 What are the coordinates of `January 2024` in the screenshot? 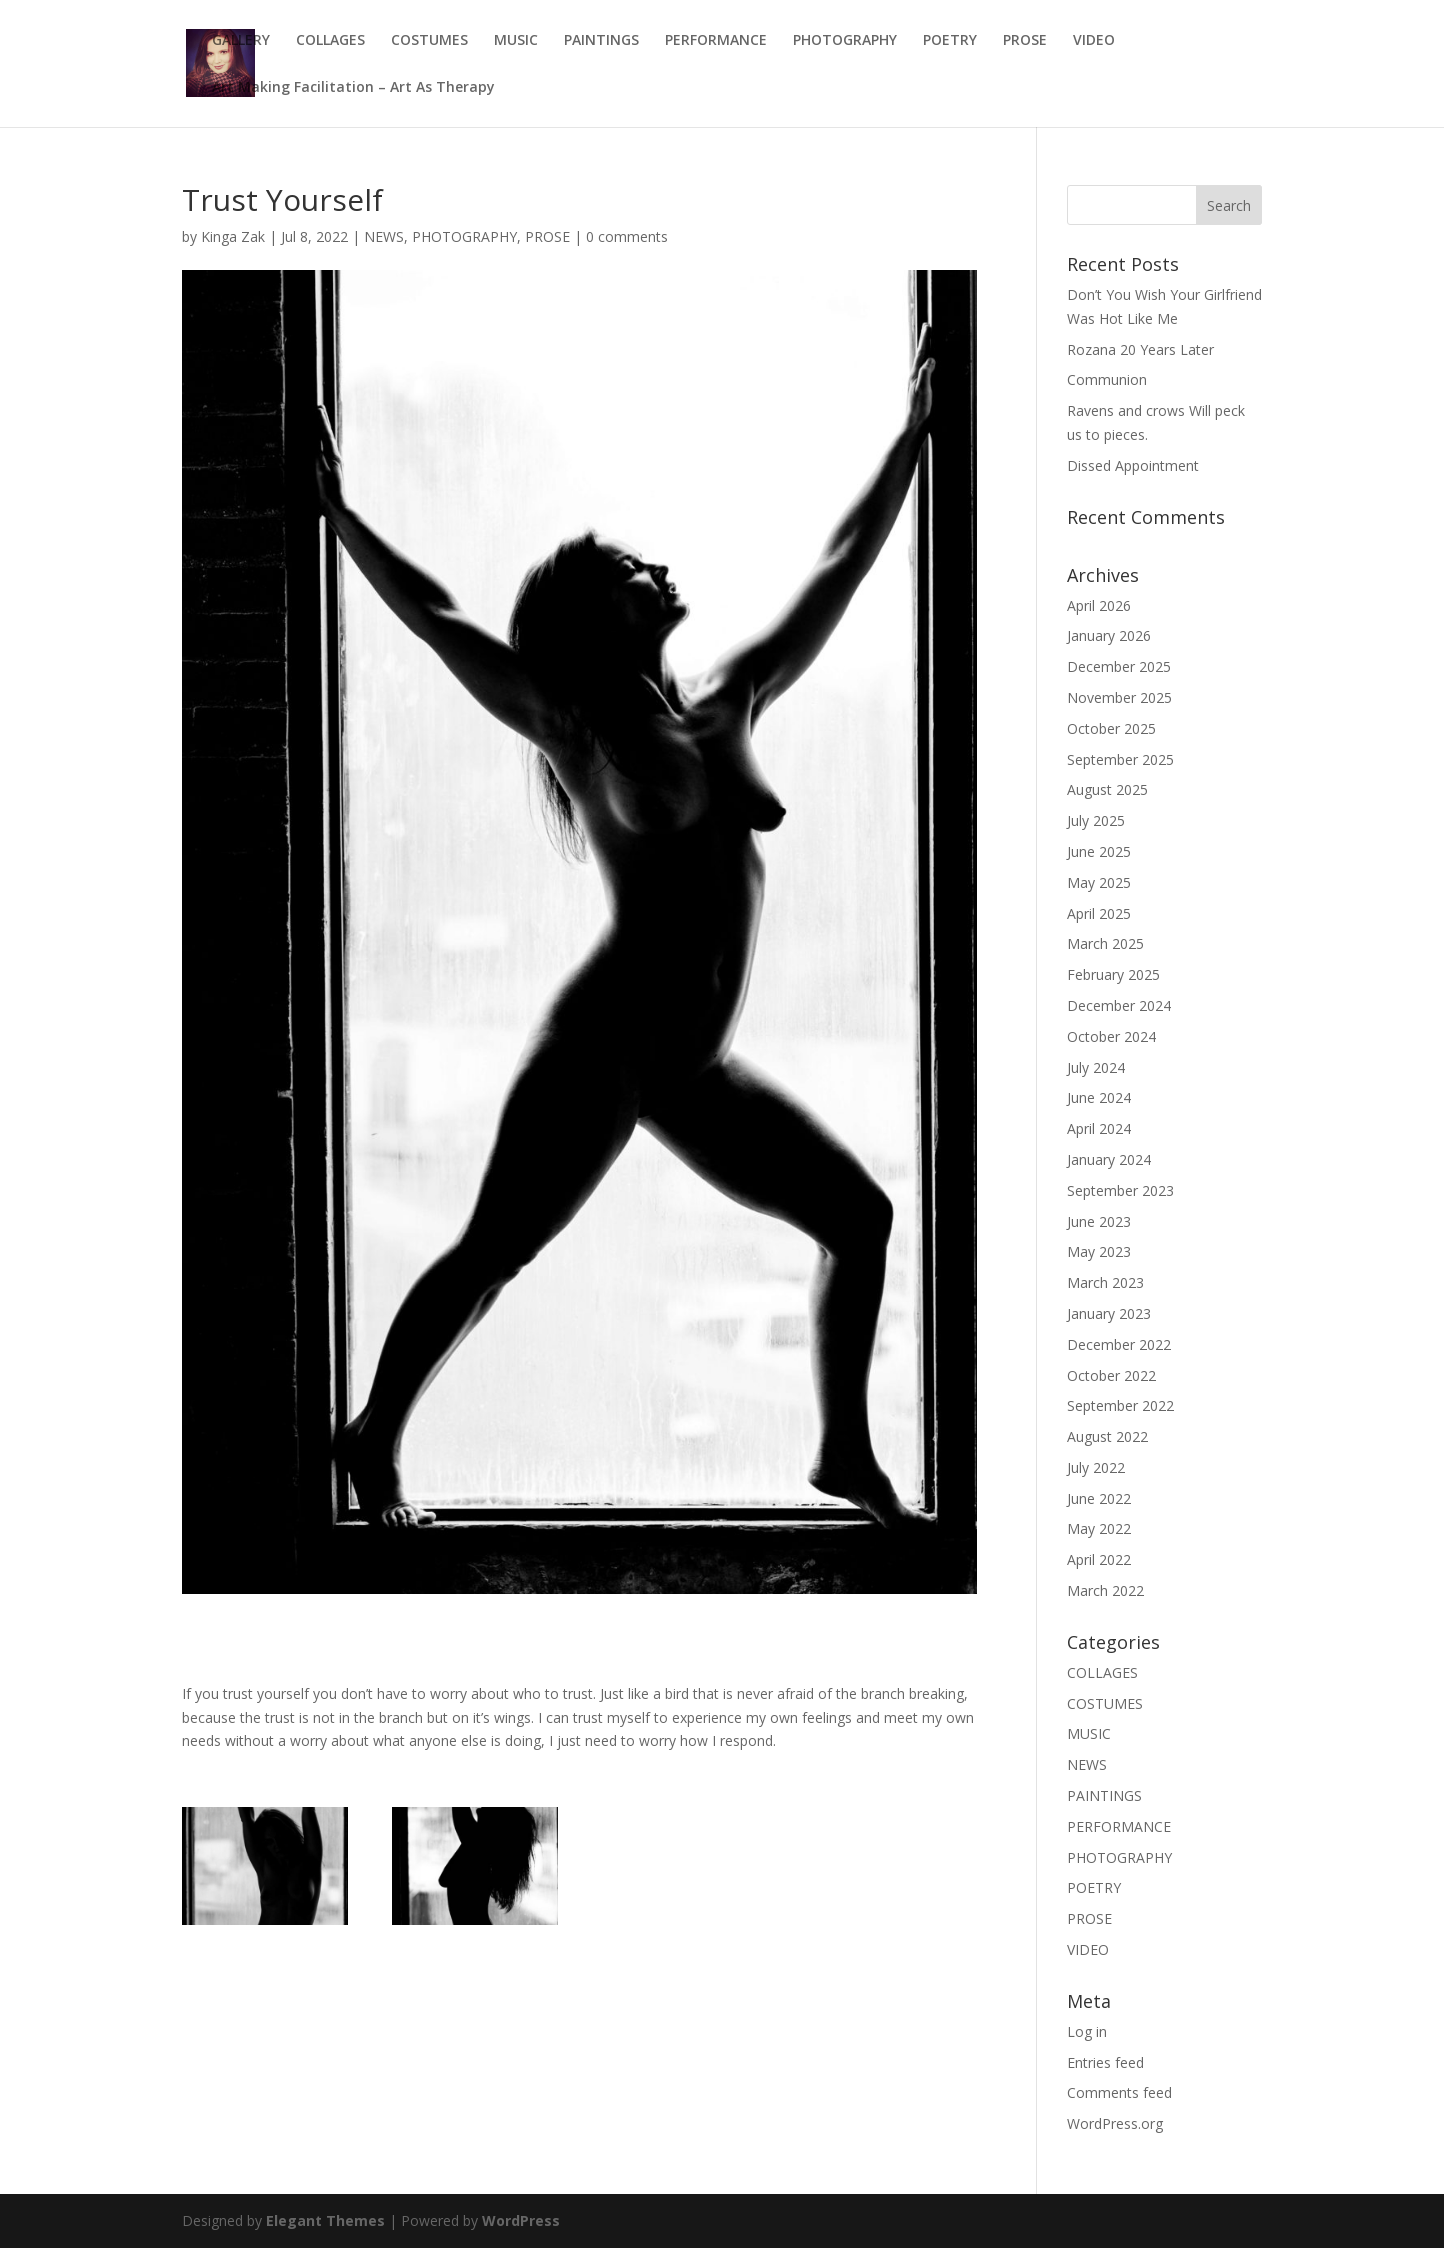 It's located at (1109, 1159).